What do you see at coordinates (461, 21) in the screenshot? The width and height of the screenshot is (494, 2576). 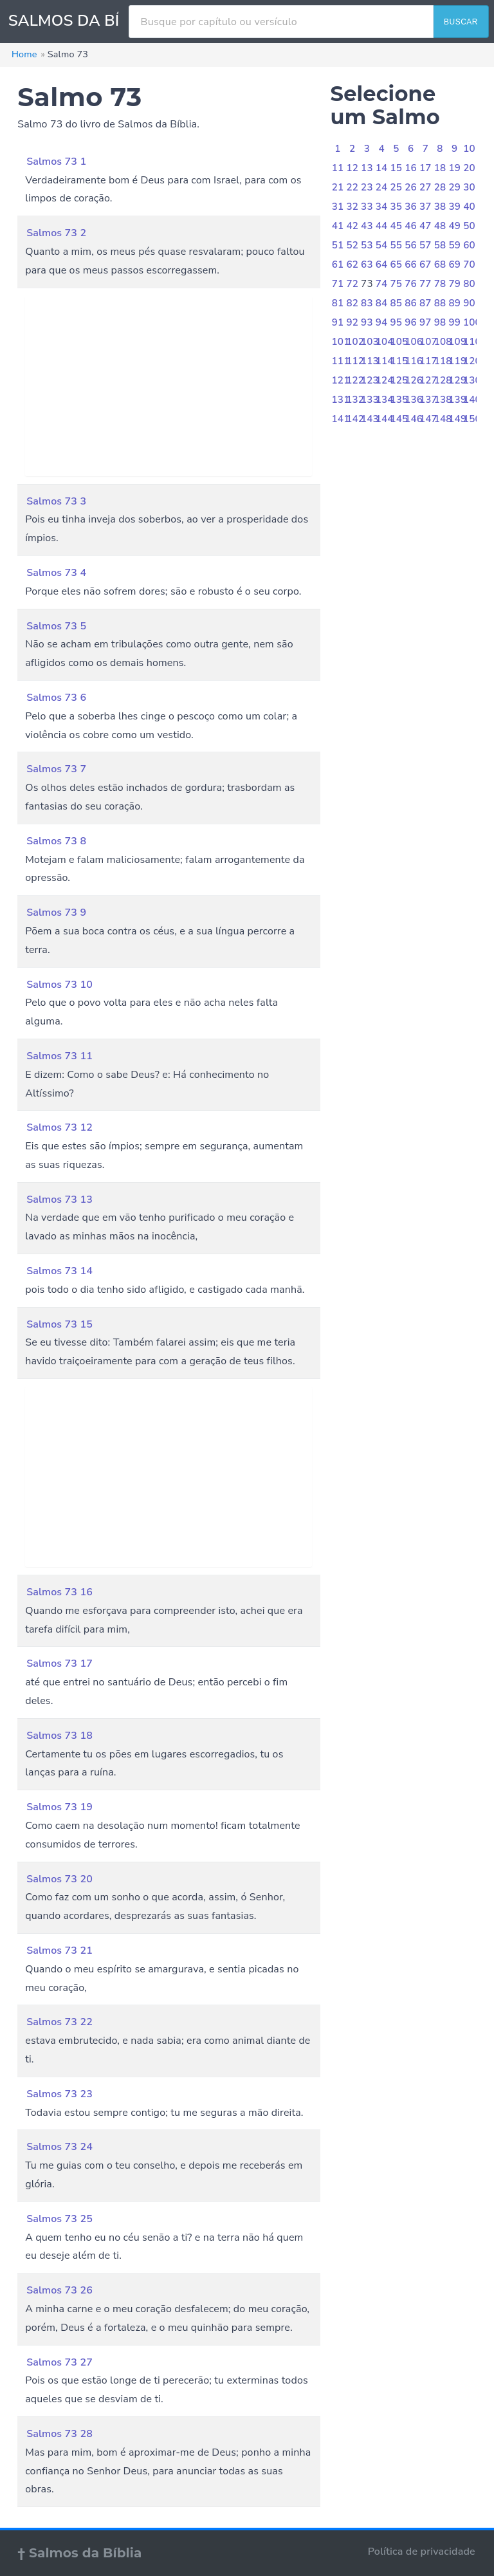 I see `BUSCAR` at bounding box center [461, 21].